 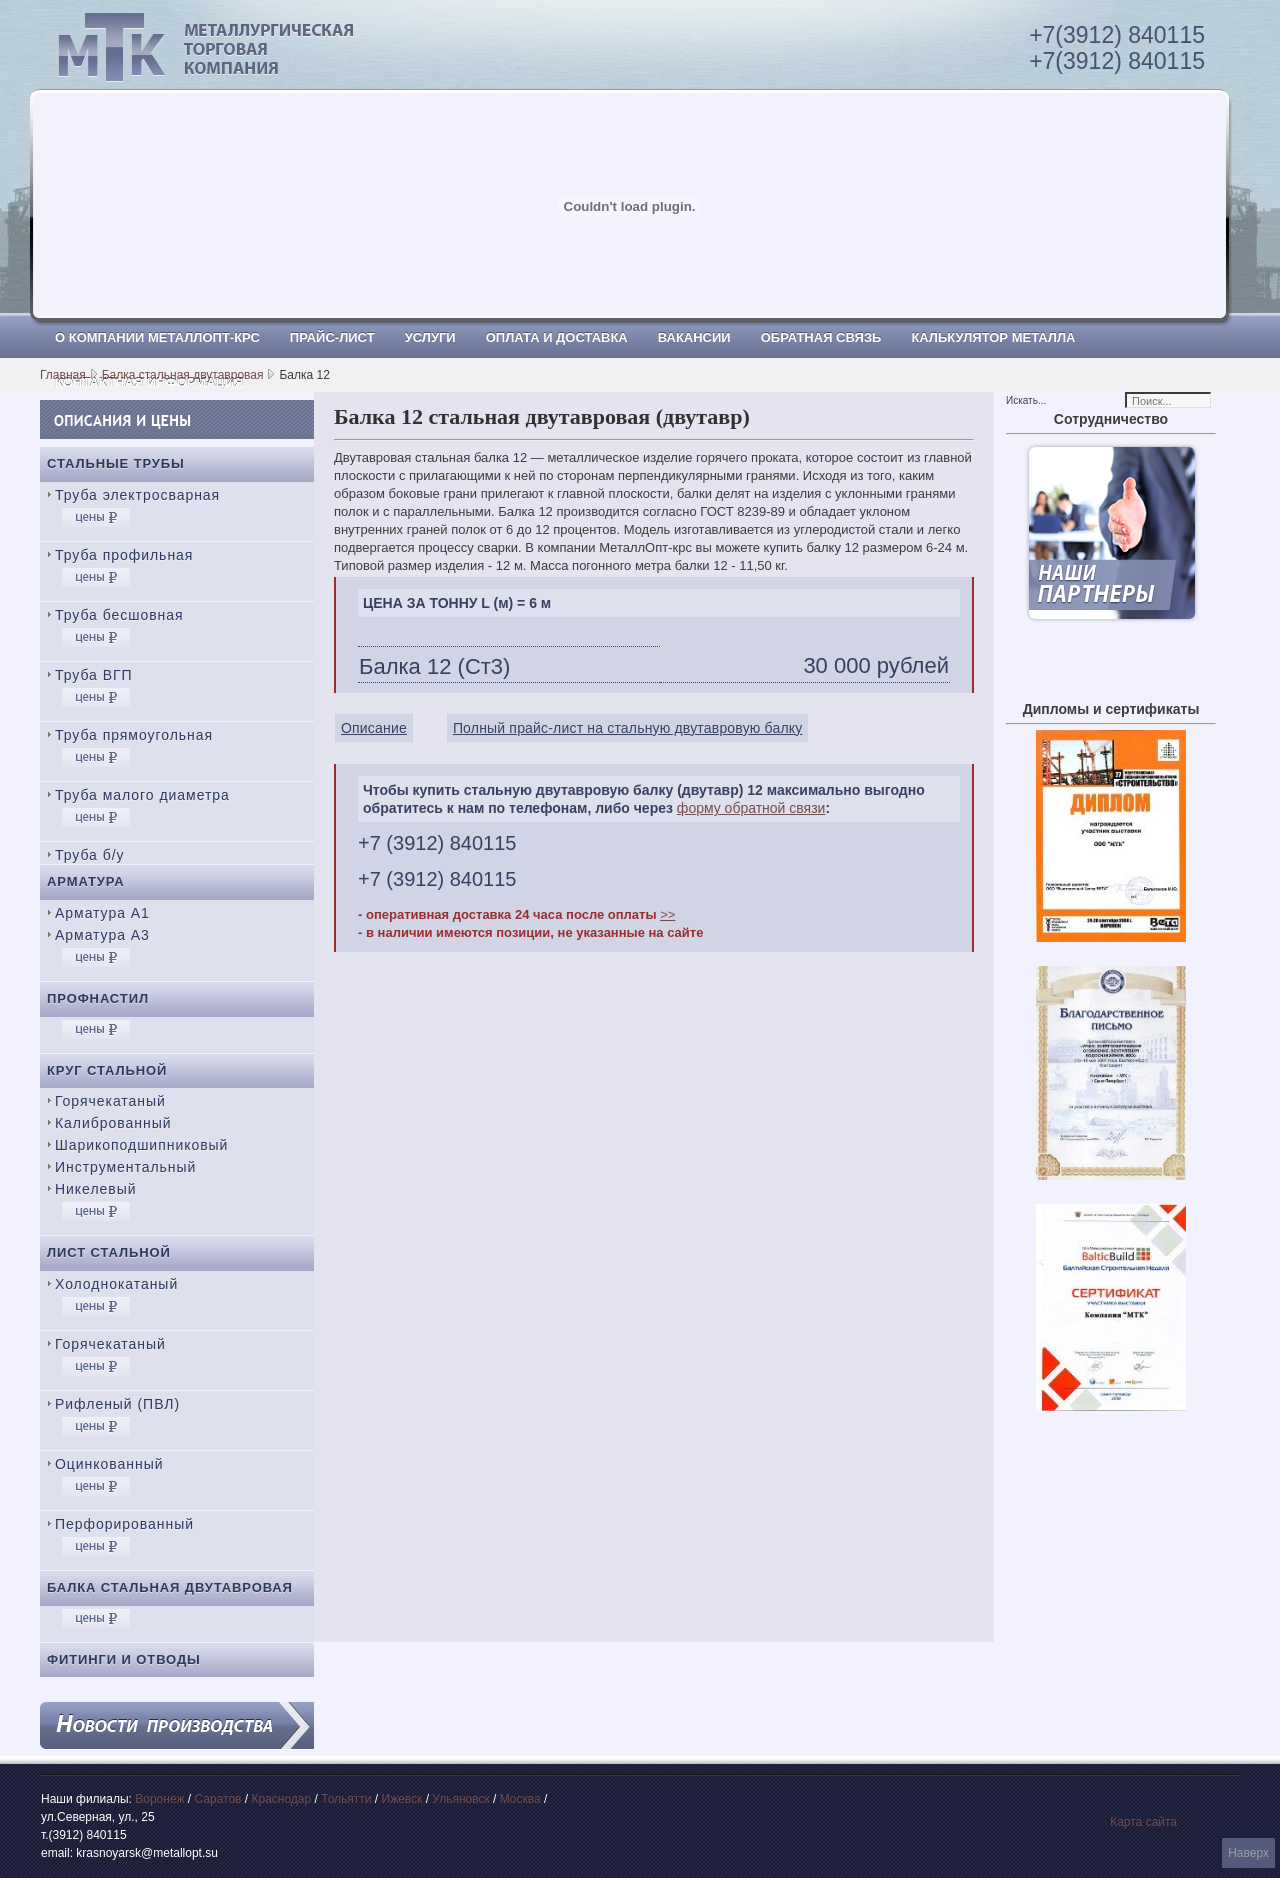 I want to click on Инструментальный, so click(x=125, y=1167).